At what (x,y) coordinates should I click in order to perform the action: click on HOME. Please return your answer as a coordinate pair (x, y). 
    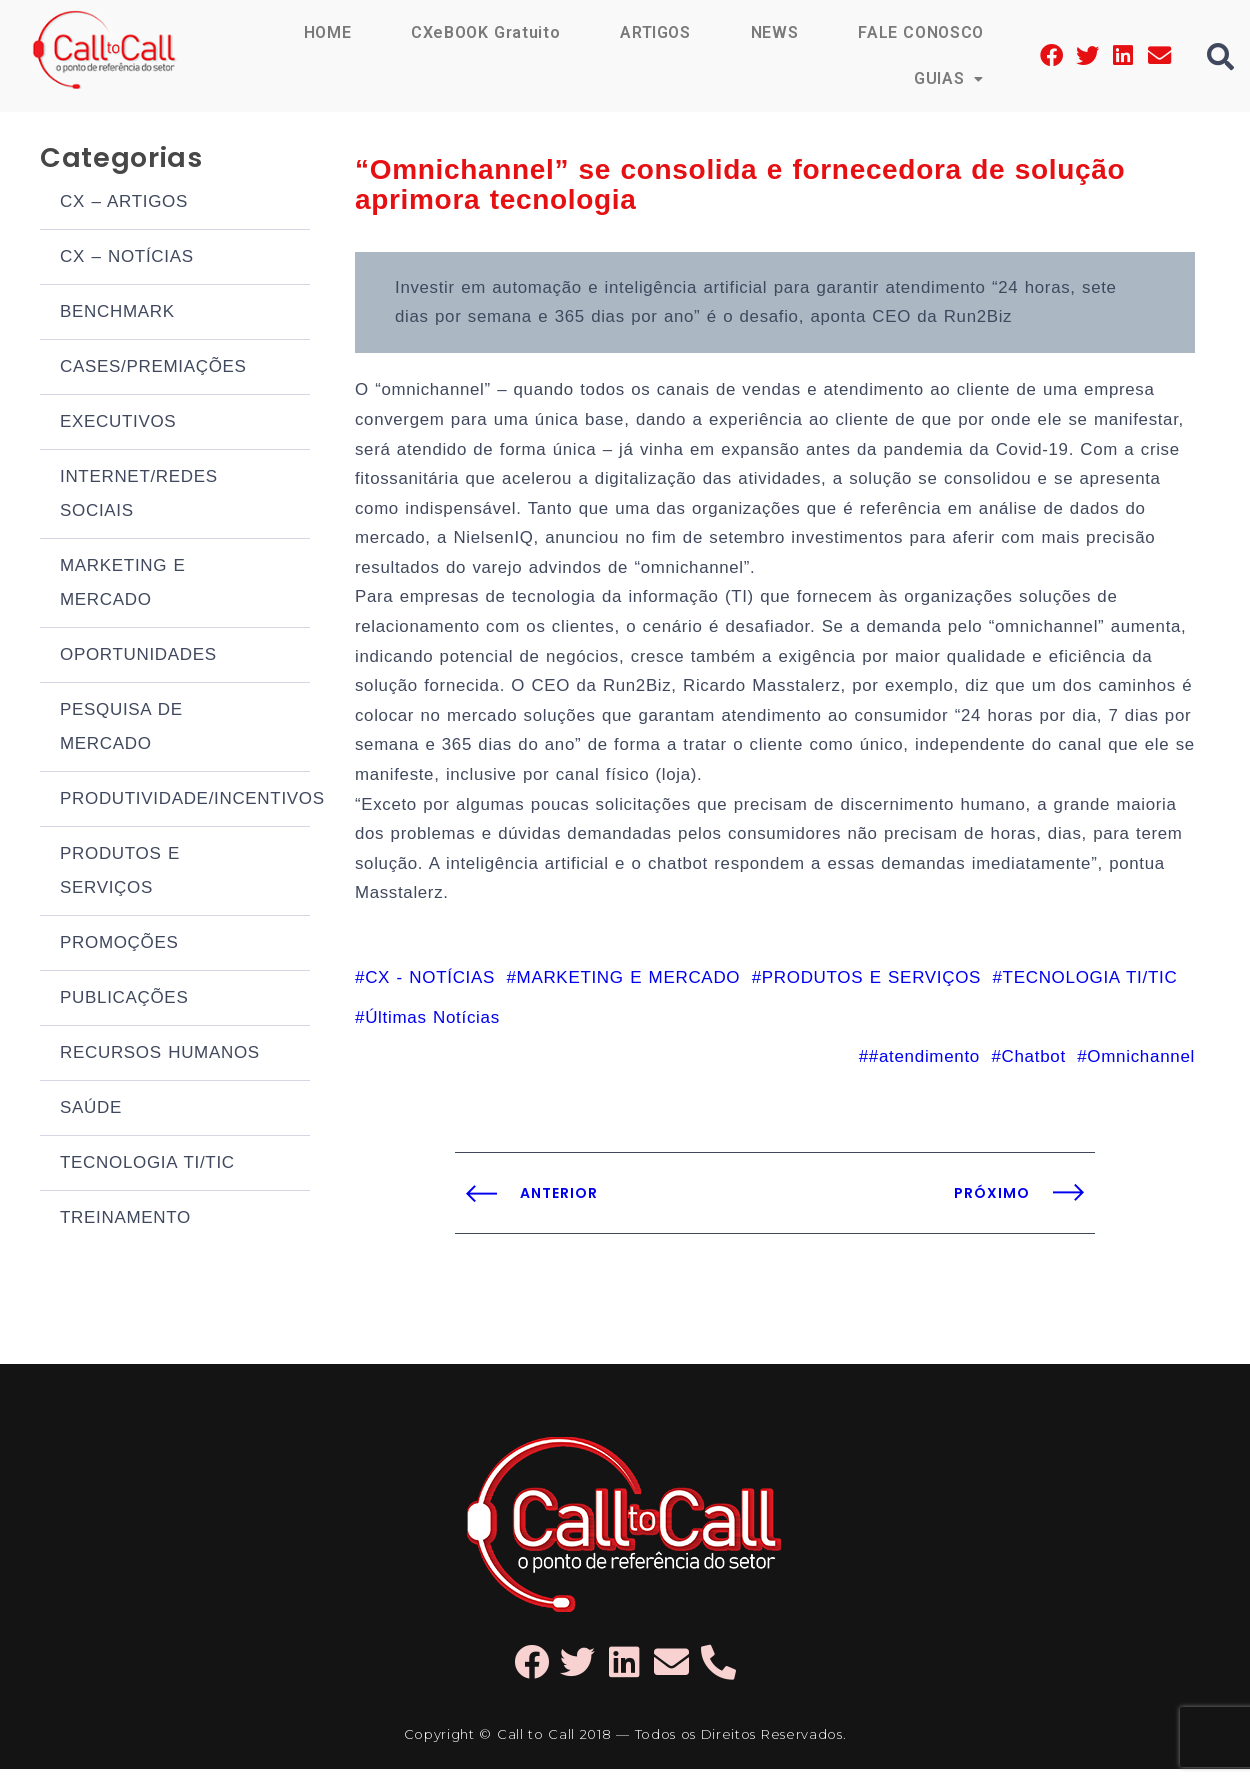
    Looking at the image, I should click on (326, 32).